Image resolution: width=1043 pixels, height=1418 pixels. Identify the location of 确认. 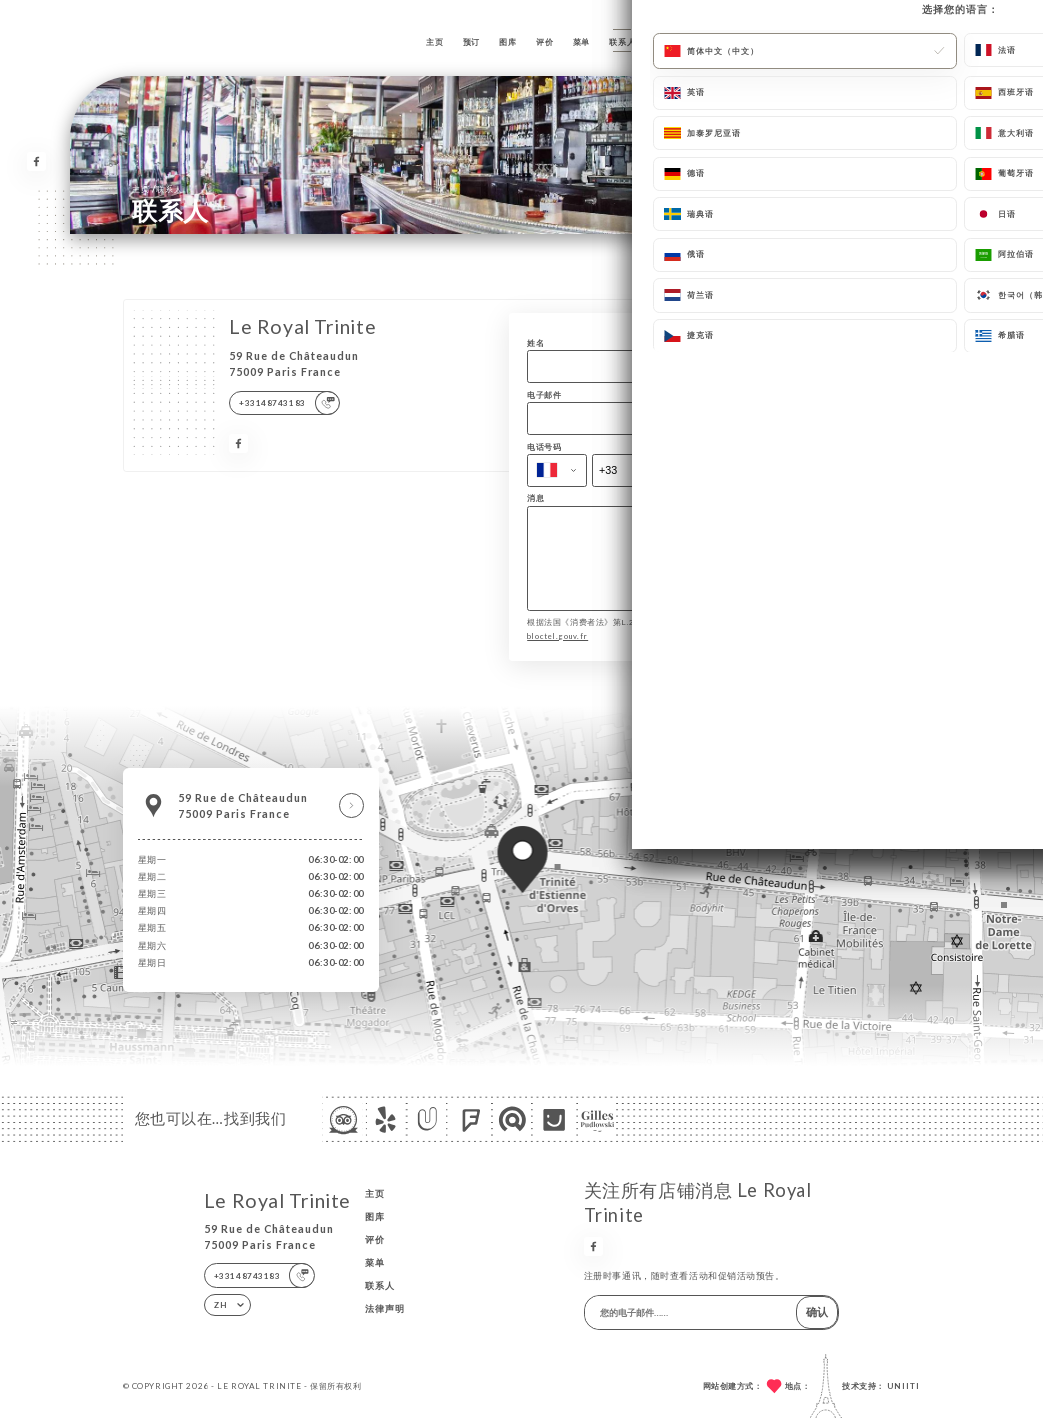
(817, 1311).